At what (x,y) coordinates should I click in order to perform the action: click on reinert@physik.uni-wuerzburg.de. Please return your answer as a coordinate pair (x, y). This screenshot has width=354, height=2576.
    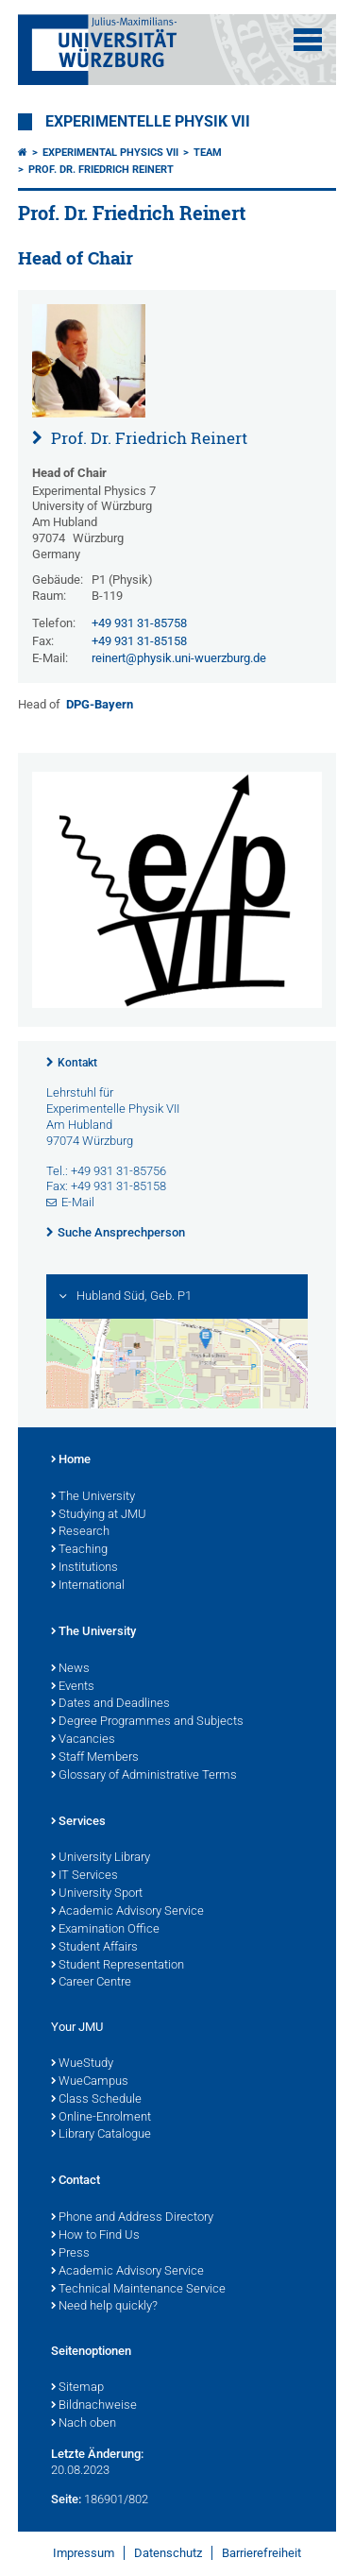
    Looking at the image, I should click on (179, 658).